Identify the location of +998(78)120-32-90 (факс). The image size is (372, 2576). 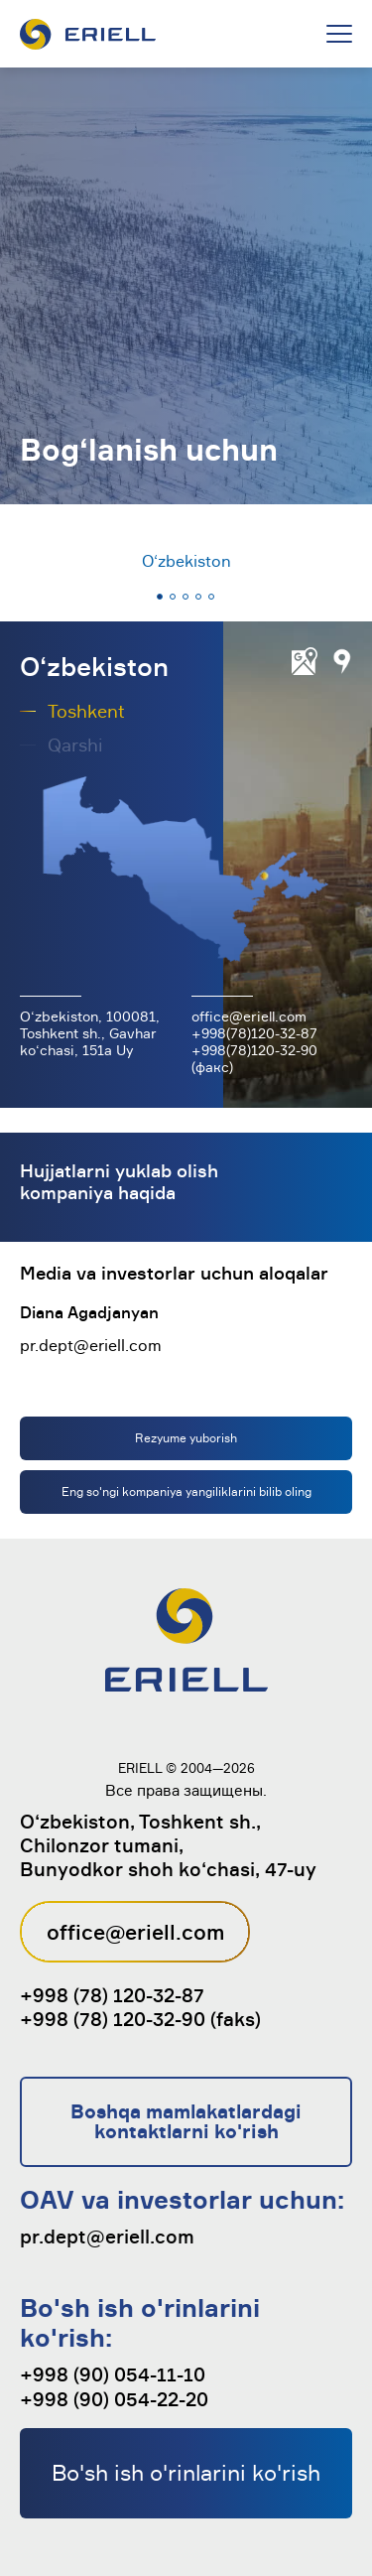
(254, 1058).